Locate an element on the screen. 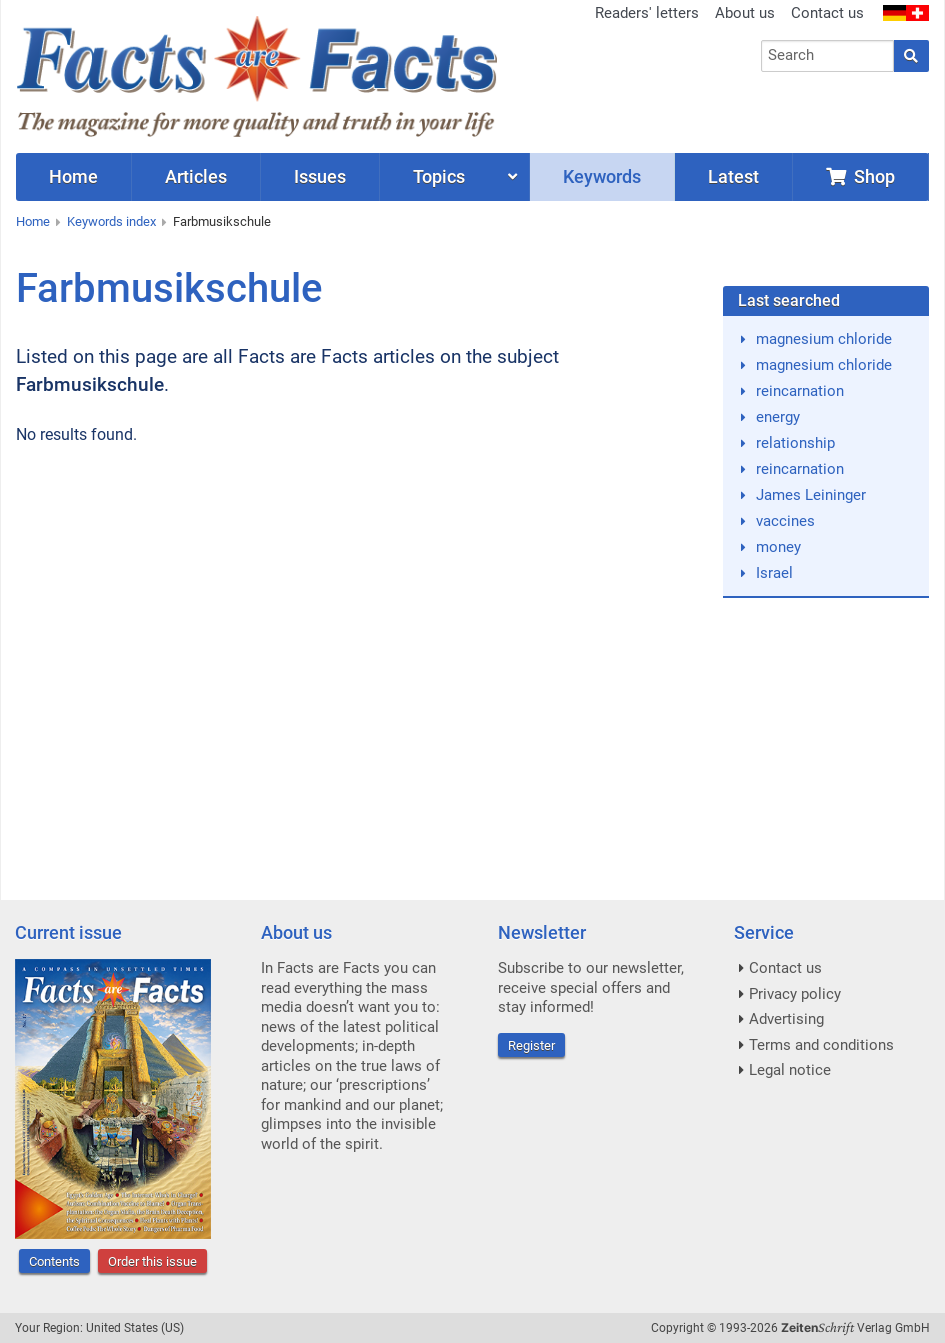 The width and height of the screenshot is (945, 1343). magnesium chloride is located at coordinates (824, 339).